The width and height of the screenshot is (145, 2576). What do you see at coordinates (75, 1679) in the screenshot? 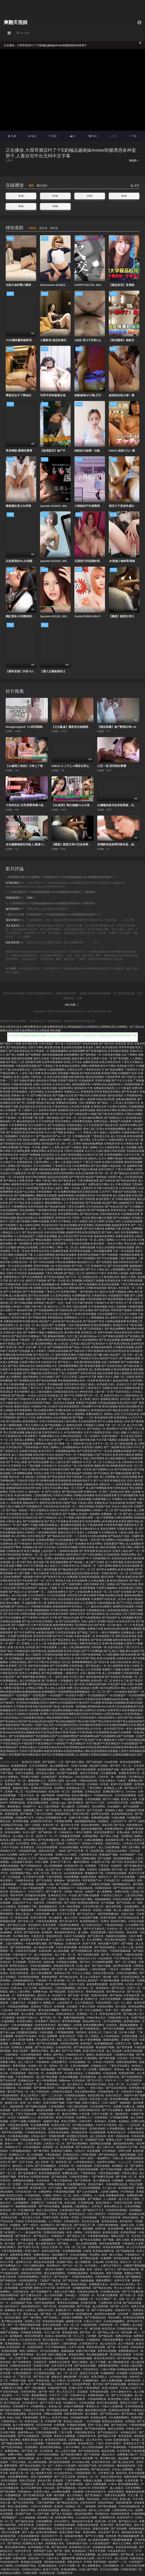
I see `久草视频新址` at bounding box center [75, 1679].